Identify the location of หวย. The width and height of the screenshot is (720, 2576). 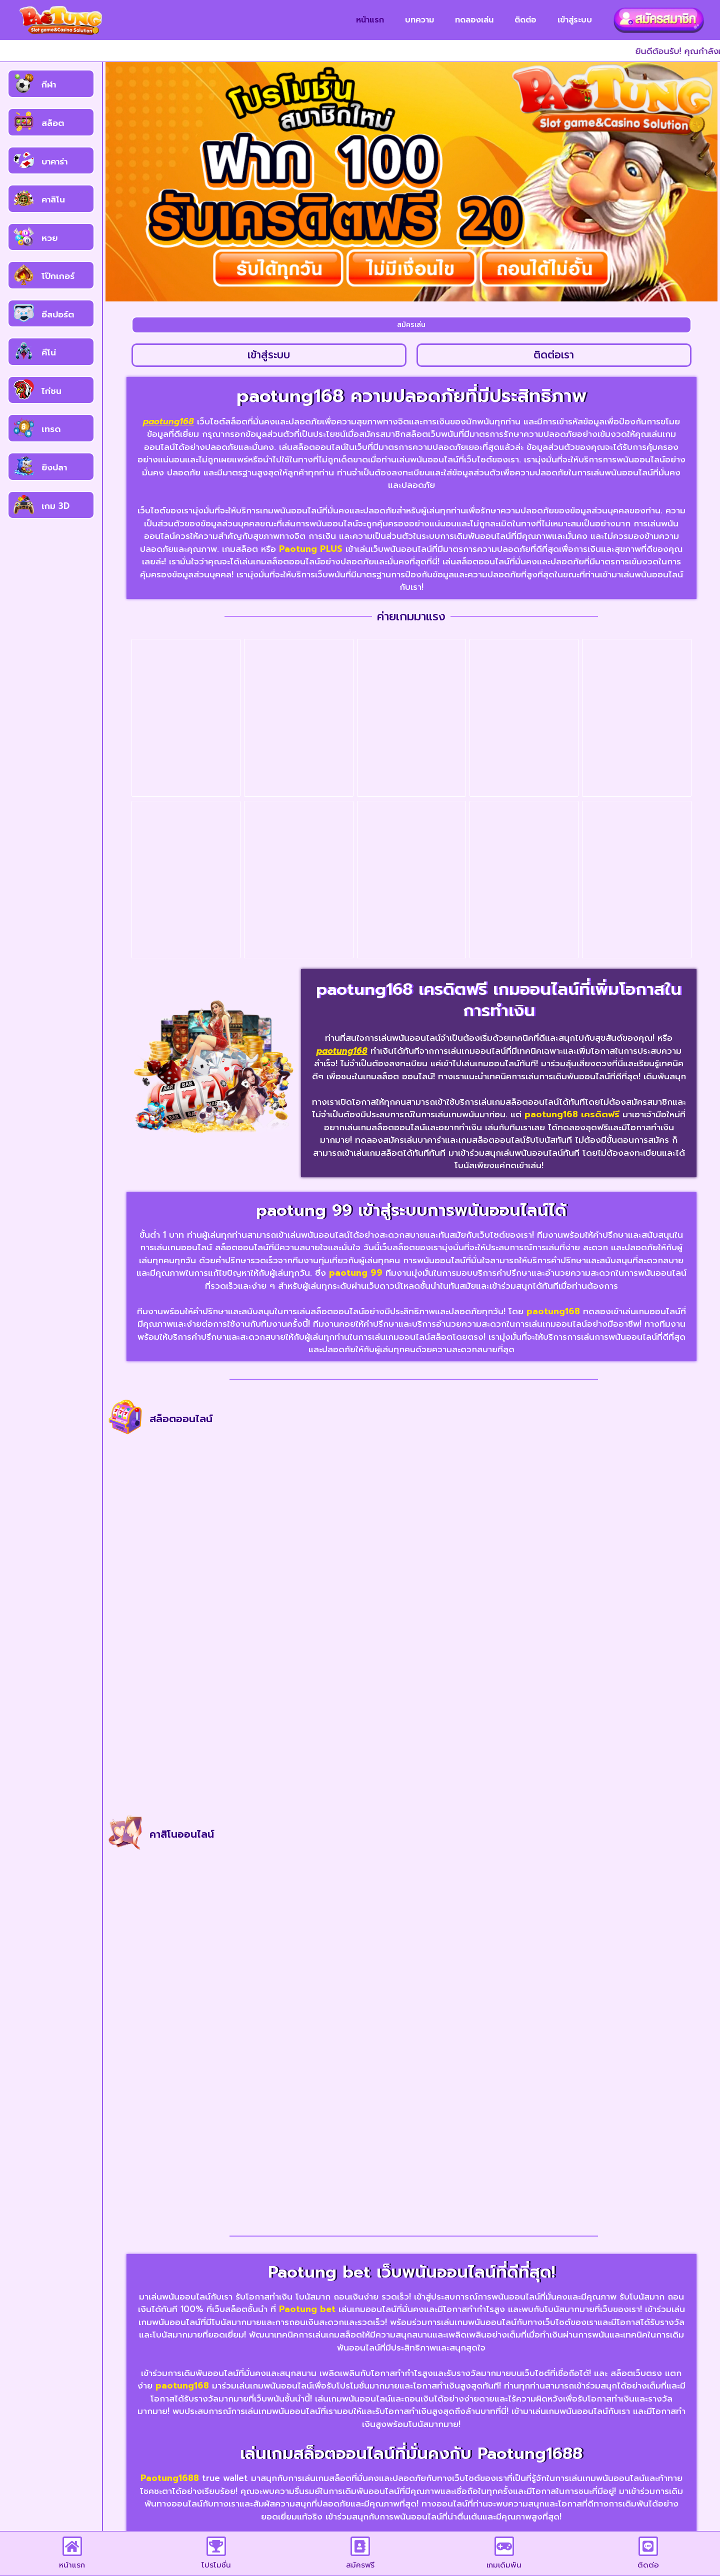
(50, 237).